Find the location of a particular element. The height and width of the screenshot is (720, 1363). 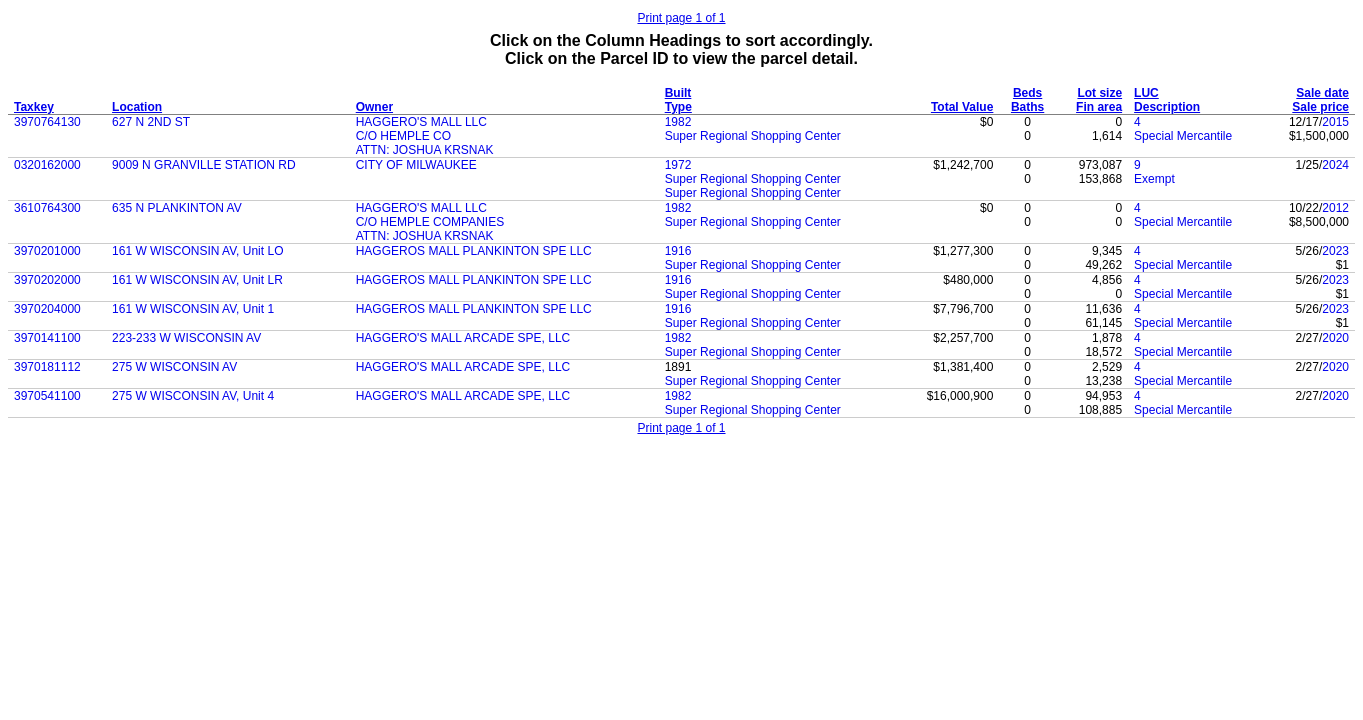

C/O HEMPLE COMPANIES is located at coordinates (430, 222).